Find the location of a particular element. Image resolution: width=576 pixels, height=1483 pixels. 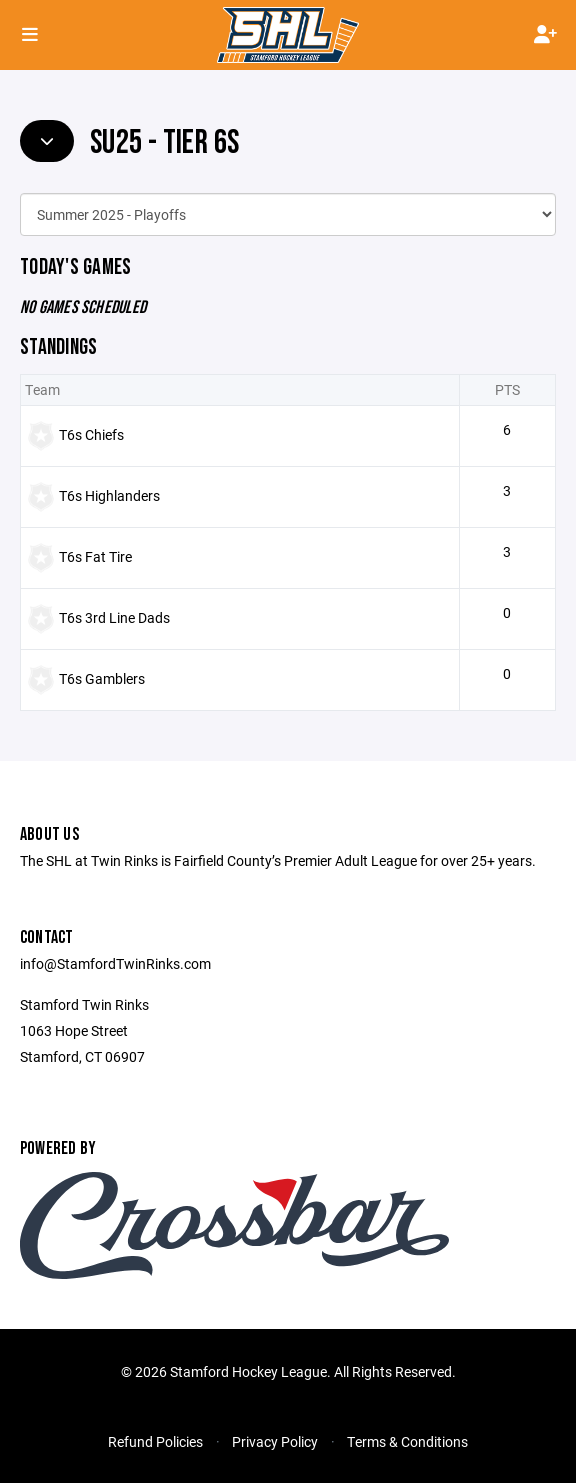

T6s 3rd Line Dads is located at coordinates (114, 617).